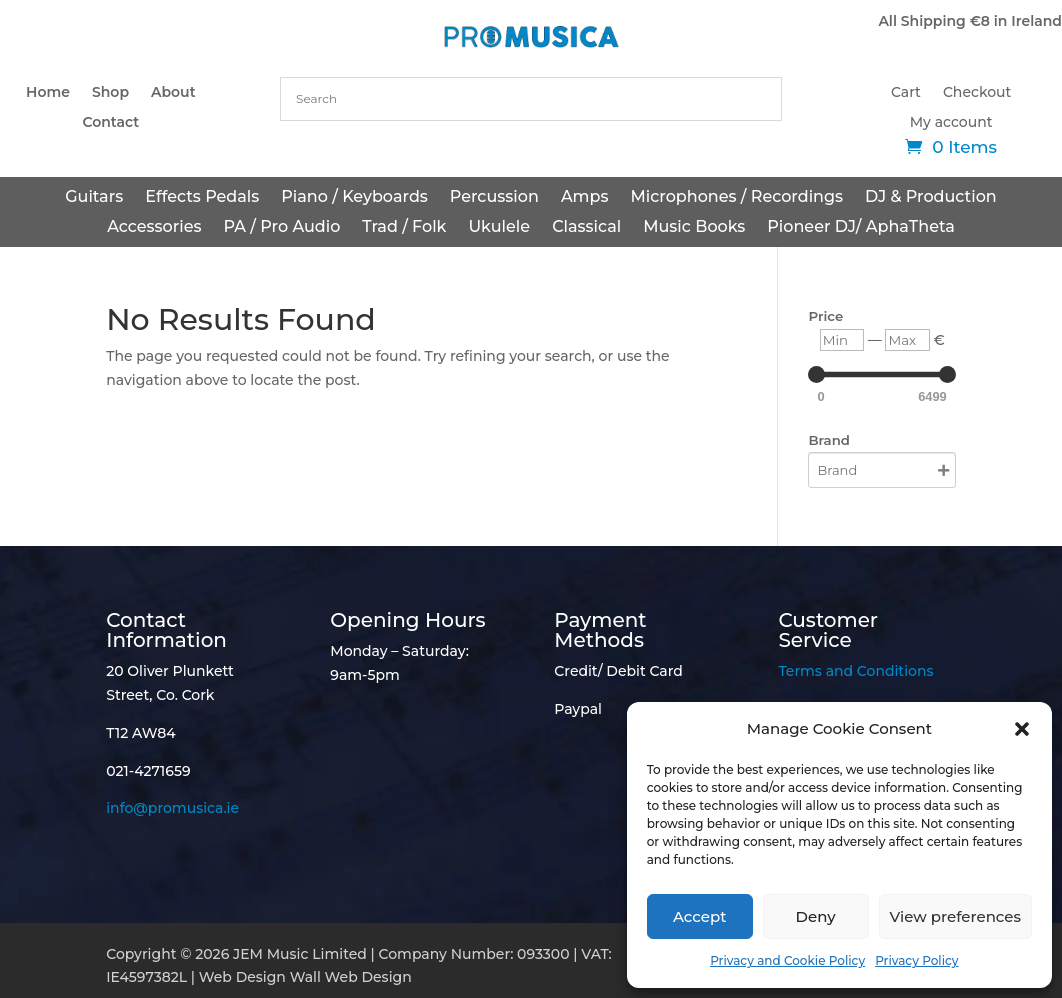 The image size is (1062, 998). I want to click on My account, so click(951, 123).